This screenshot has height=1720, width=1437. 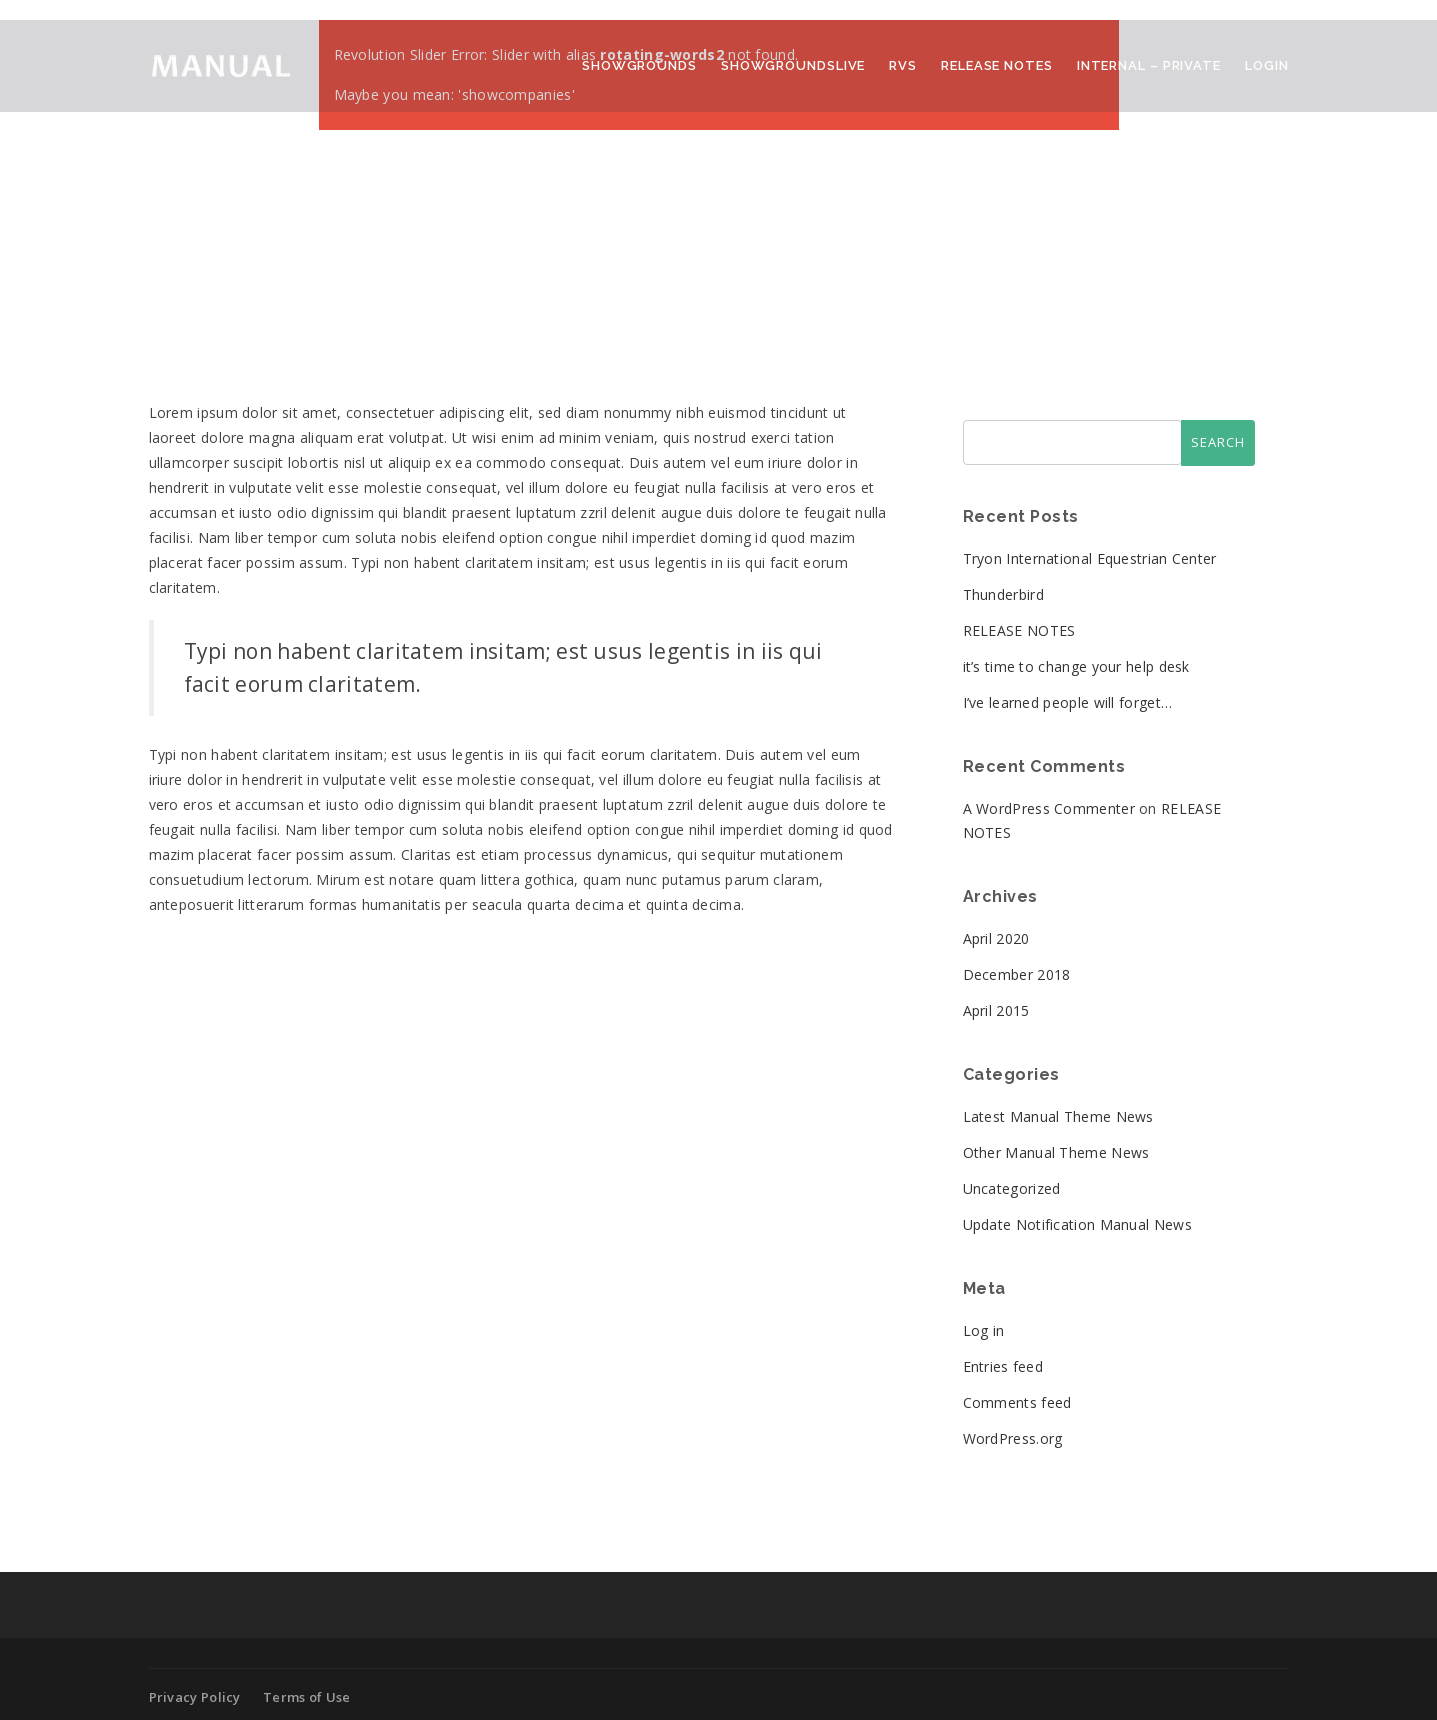 I want to click on April 2020, so click(x=996, y=938).